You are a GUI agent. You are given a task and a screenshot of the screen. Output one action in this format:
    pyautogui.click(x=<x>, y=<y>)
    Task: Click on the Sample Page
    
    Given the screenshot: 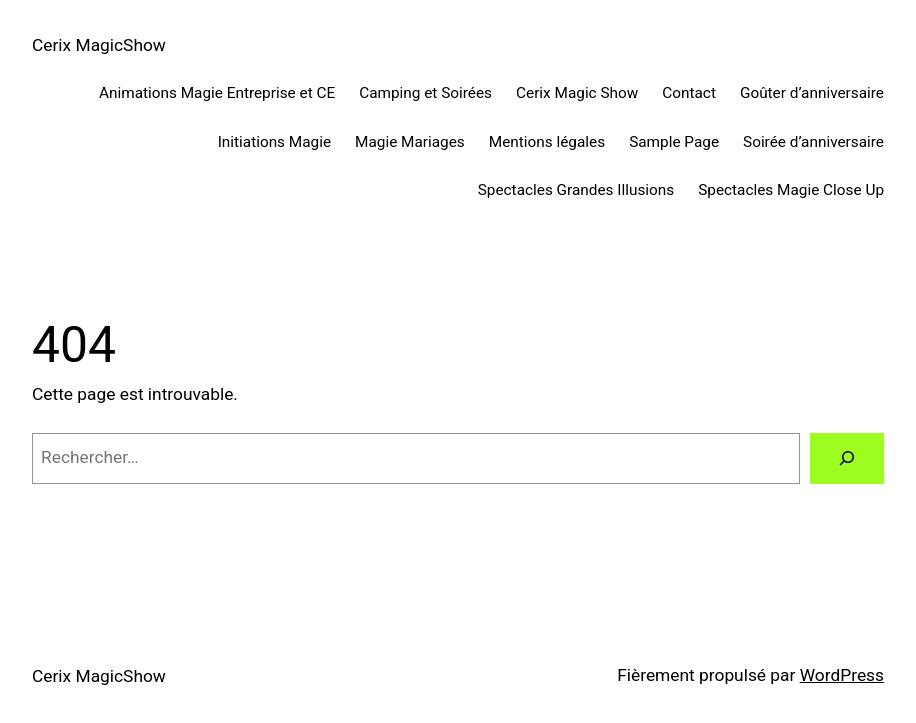 What is the action you would take?
    pyautogui.click(x=674, y=142)
    